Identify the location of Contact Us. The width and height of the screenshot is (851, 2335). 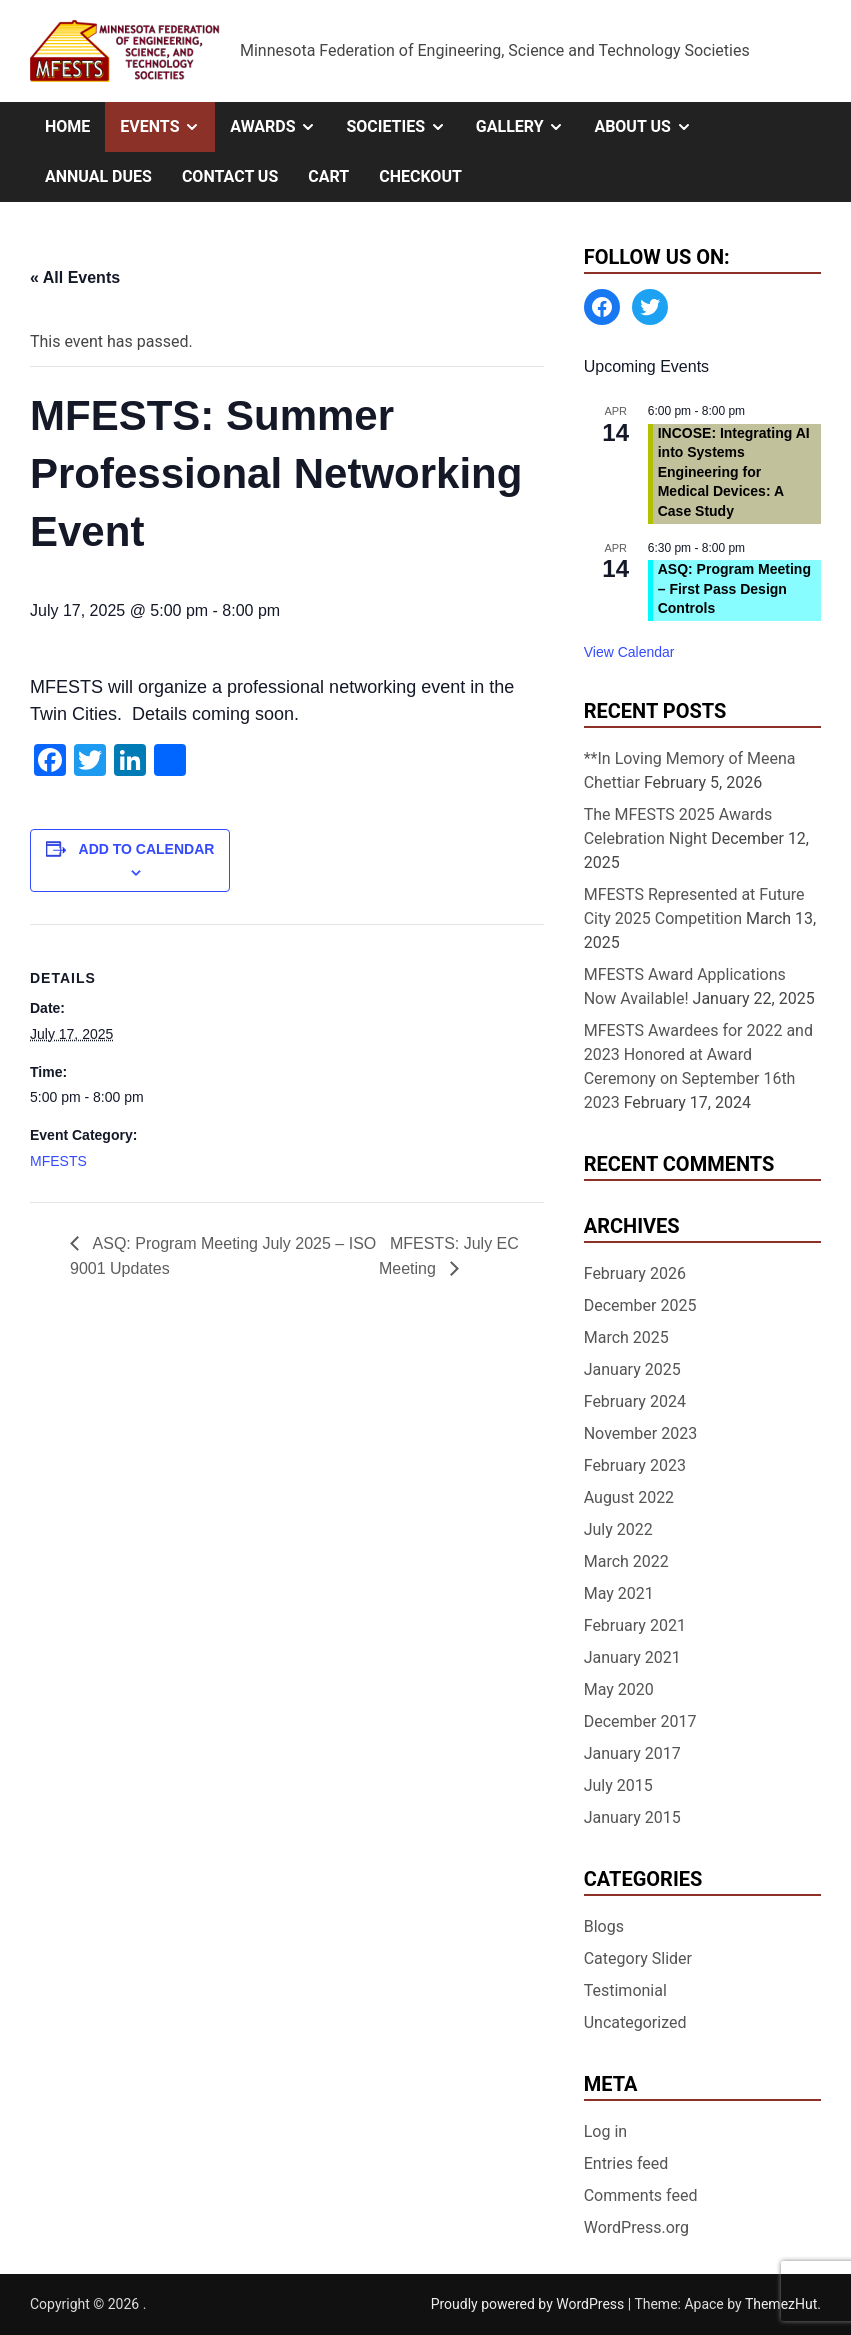
(230, 176).